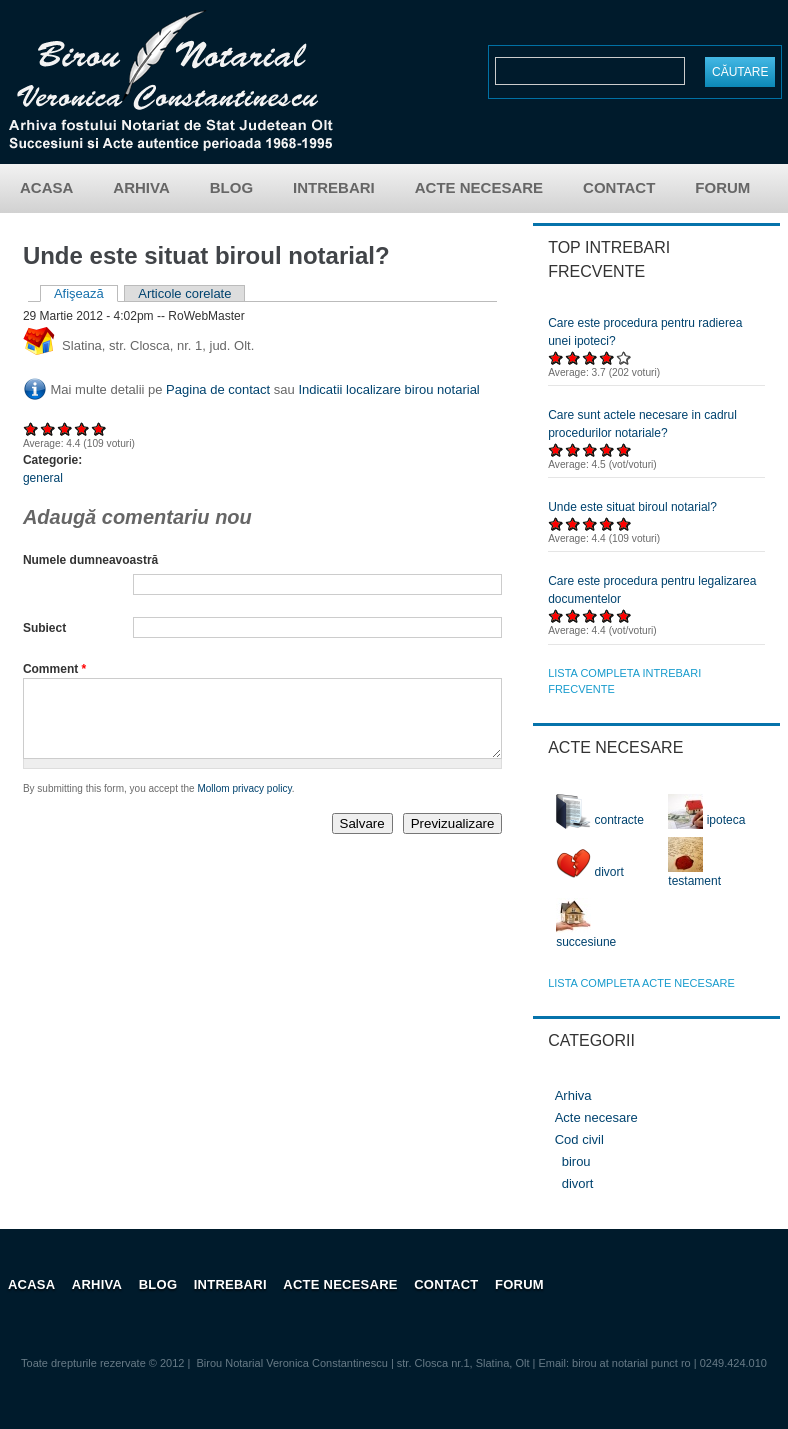  Describe the element at coordinates (44, 628) in the screenshot. I see `Subiect` at that location.